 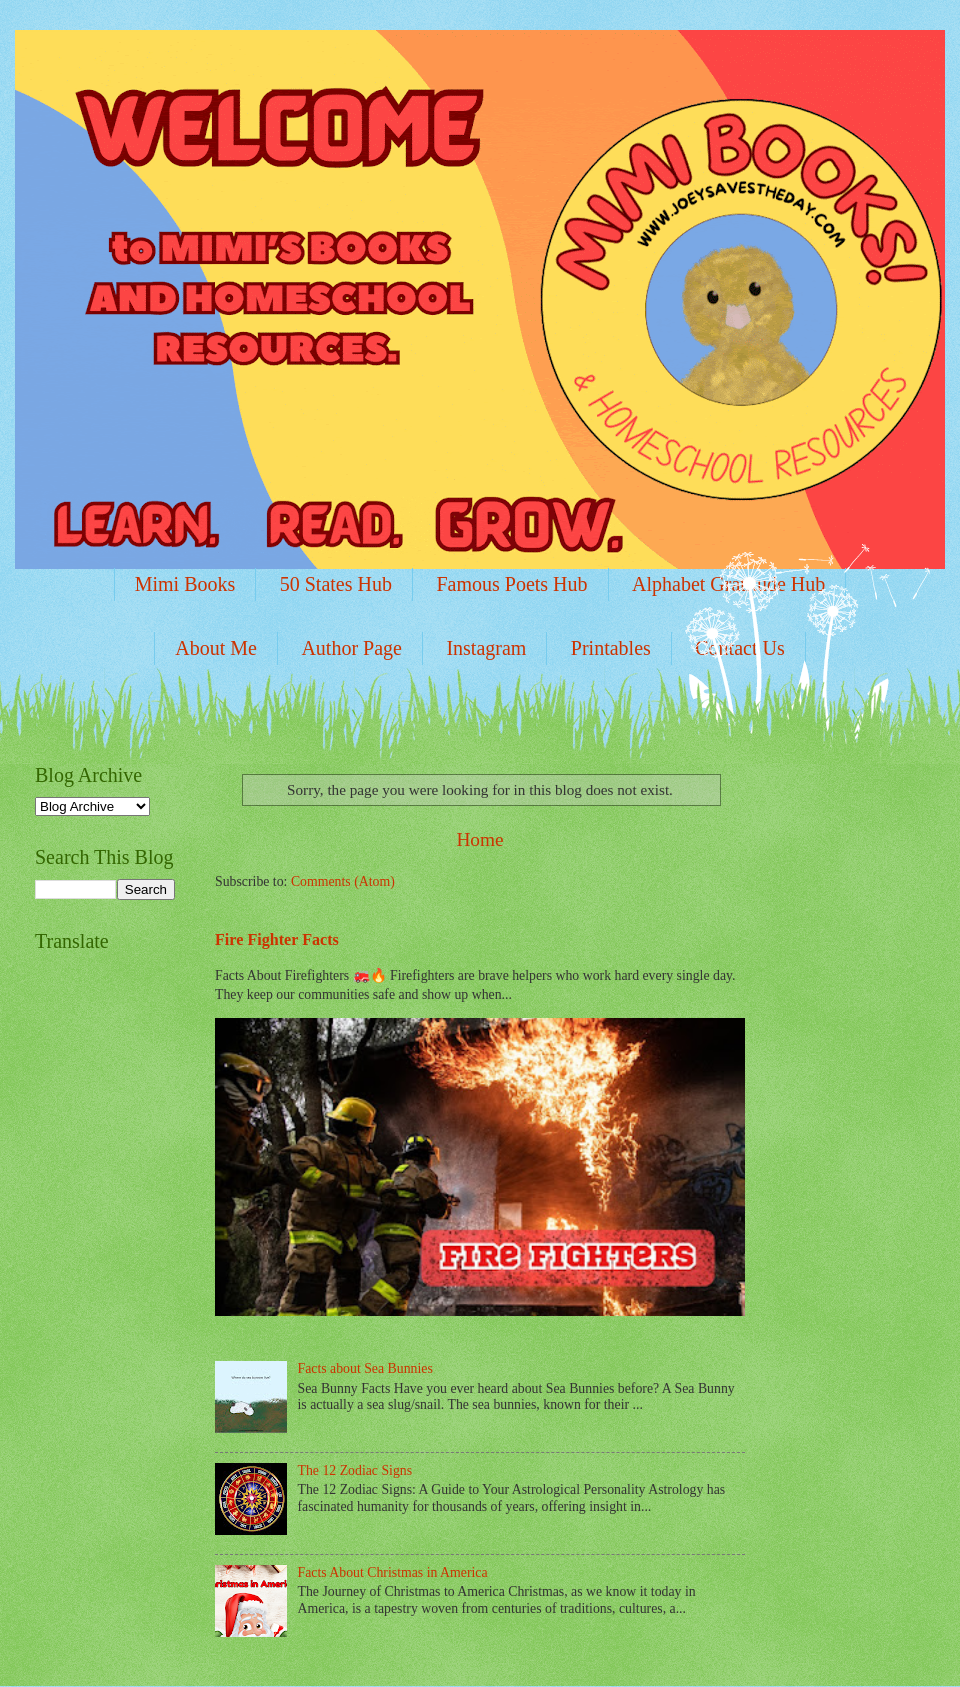 What do you see at coordinates (216, 648) in the screenshot?
I see `About Me` at bounding box center [216, 648].